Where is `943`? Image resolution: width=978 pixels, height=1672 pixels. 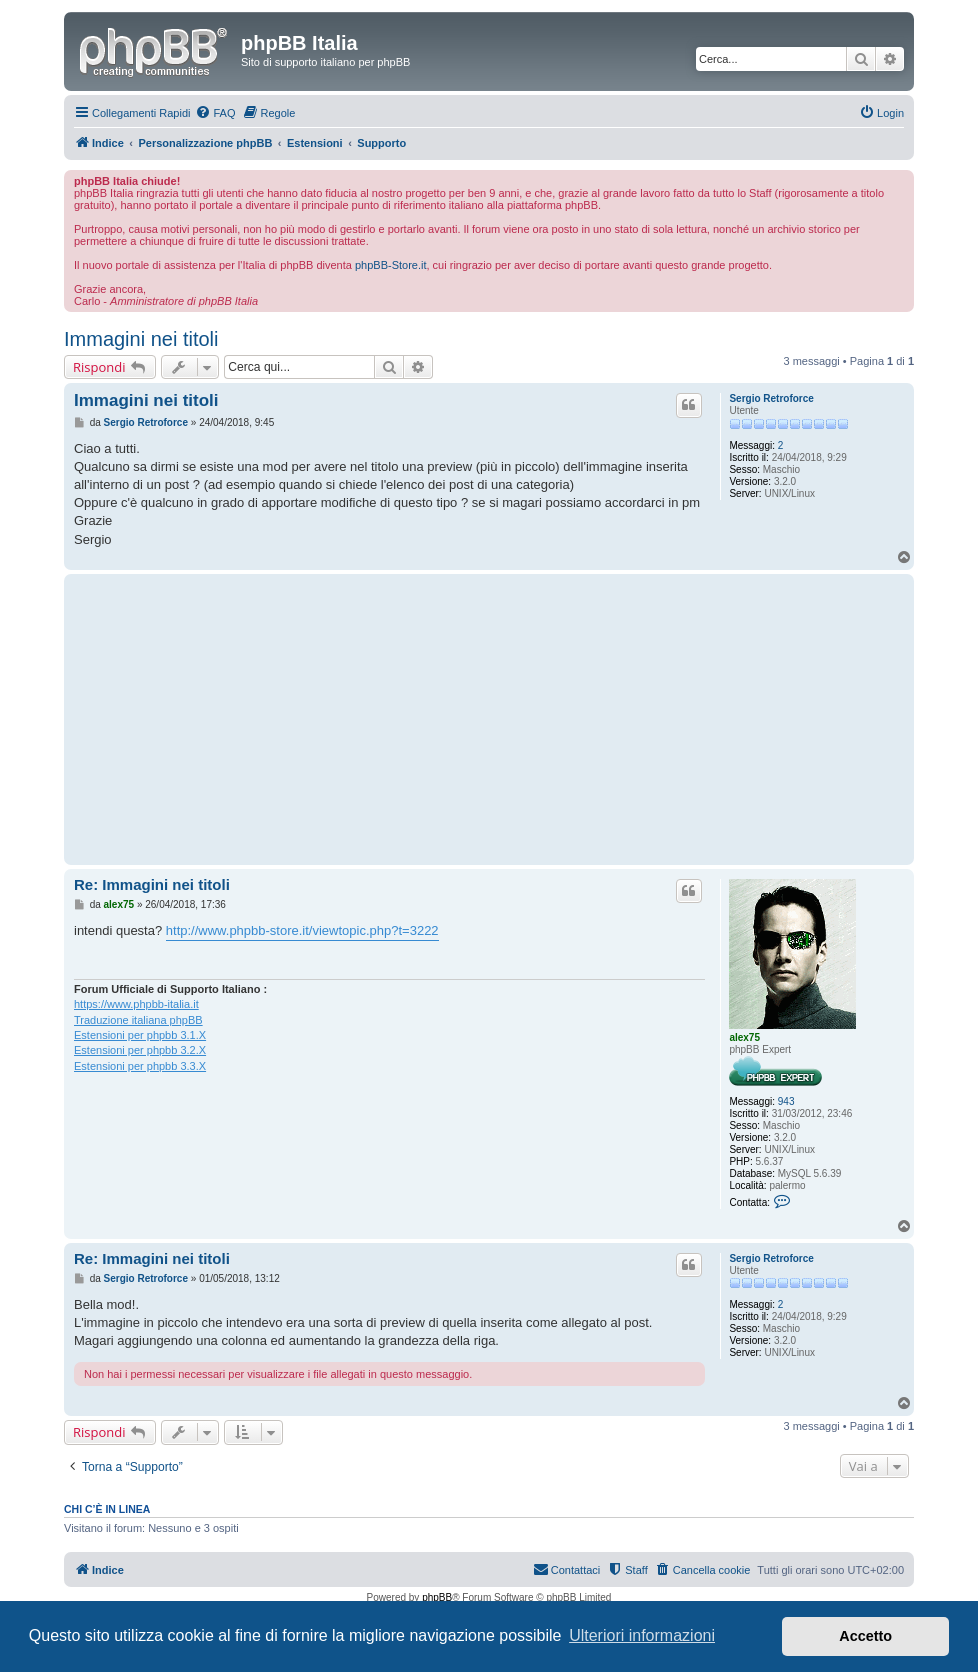
943 is located at coordinates (786, 1101).